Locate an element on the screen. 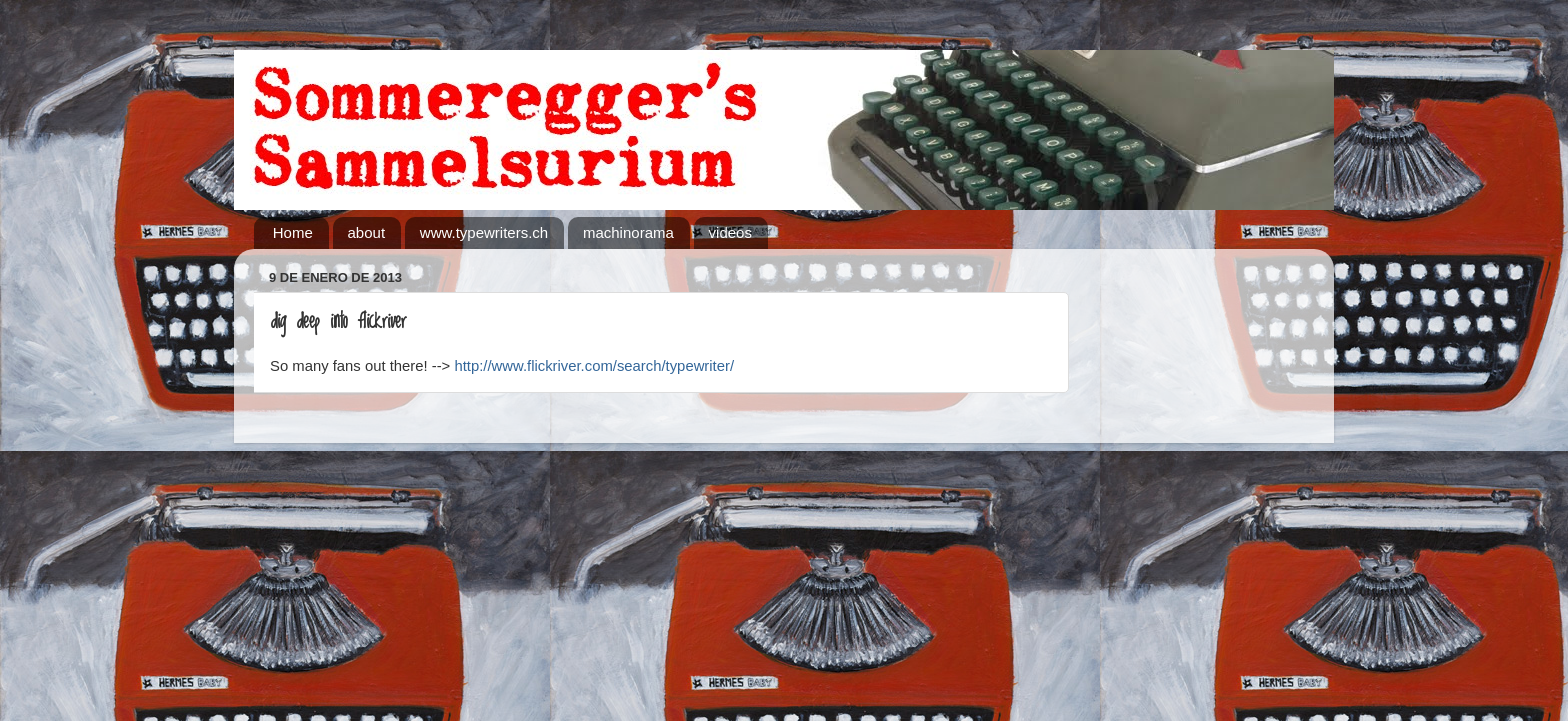 The image size is (1568, 721). machinorama is located at coordinates (628, 232).